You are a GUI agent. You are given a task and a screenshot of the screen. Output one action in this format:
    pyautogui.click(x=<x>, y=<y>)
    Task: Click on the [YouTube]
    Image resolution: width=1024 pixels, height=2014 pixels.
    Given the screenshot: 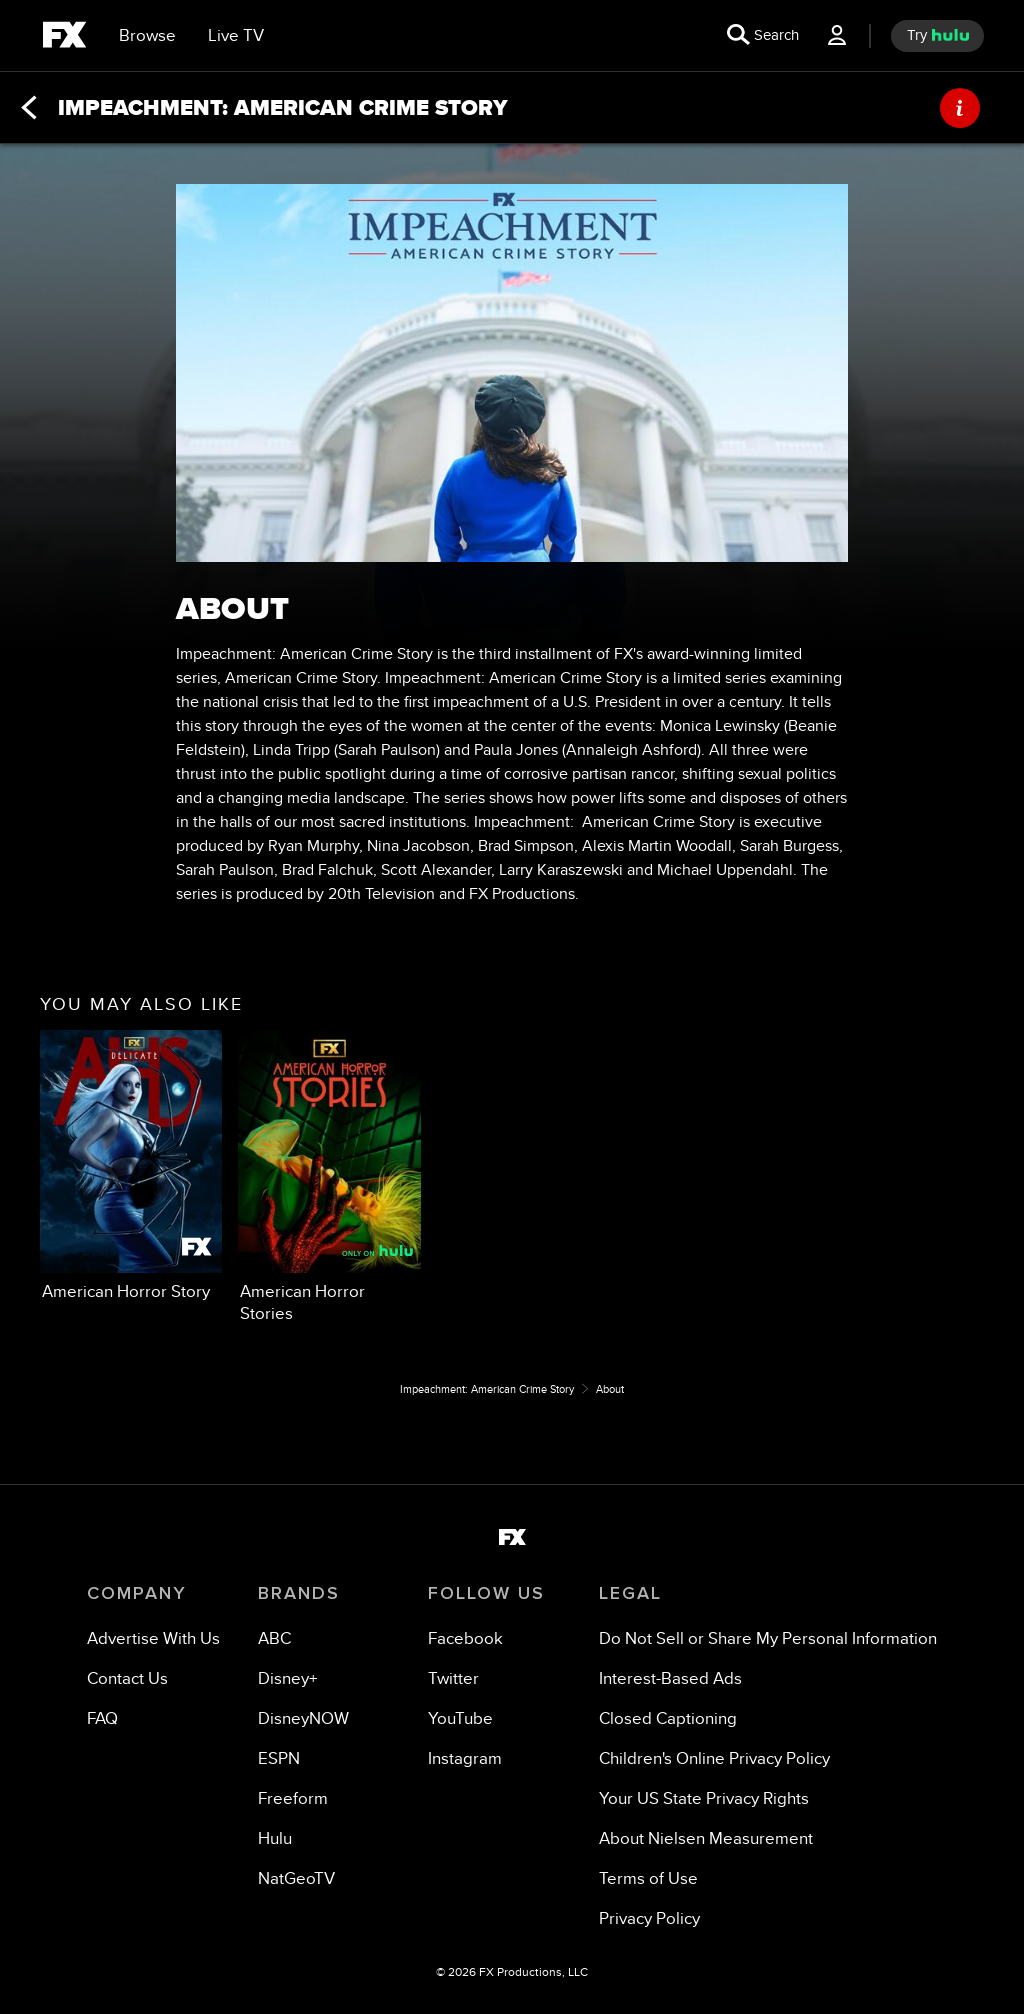 What is the action you would take?
    pyautogui.click(x=460, y=1718)
    